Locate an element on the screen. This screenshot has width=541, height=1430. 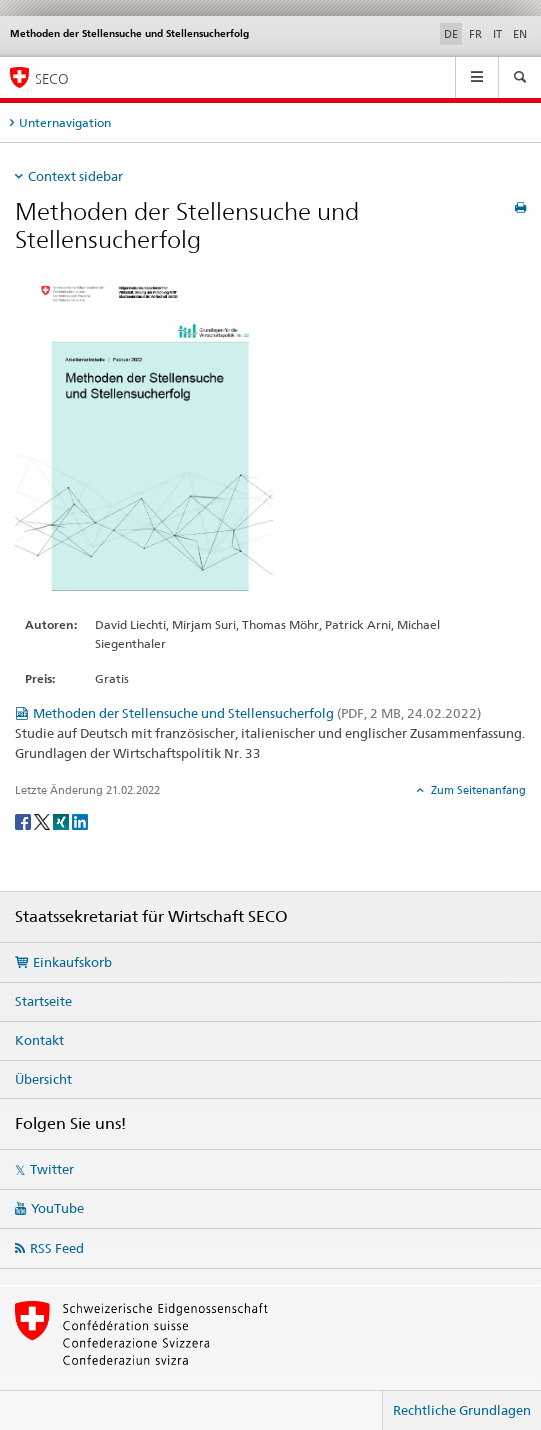
FR [Französisch] is located at coordinates (475, 34).